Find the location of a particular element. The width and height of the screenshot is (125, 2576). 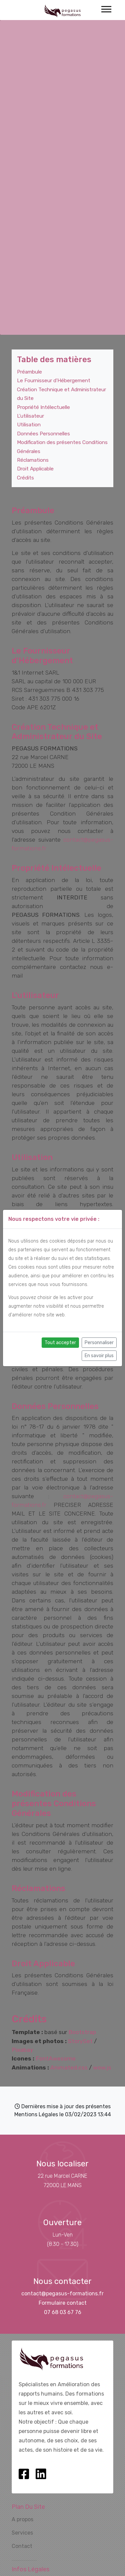

Utilisation is located at coordinates (29, 425).